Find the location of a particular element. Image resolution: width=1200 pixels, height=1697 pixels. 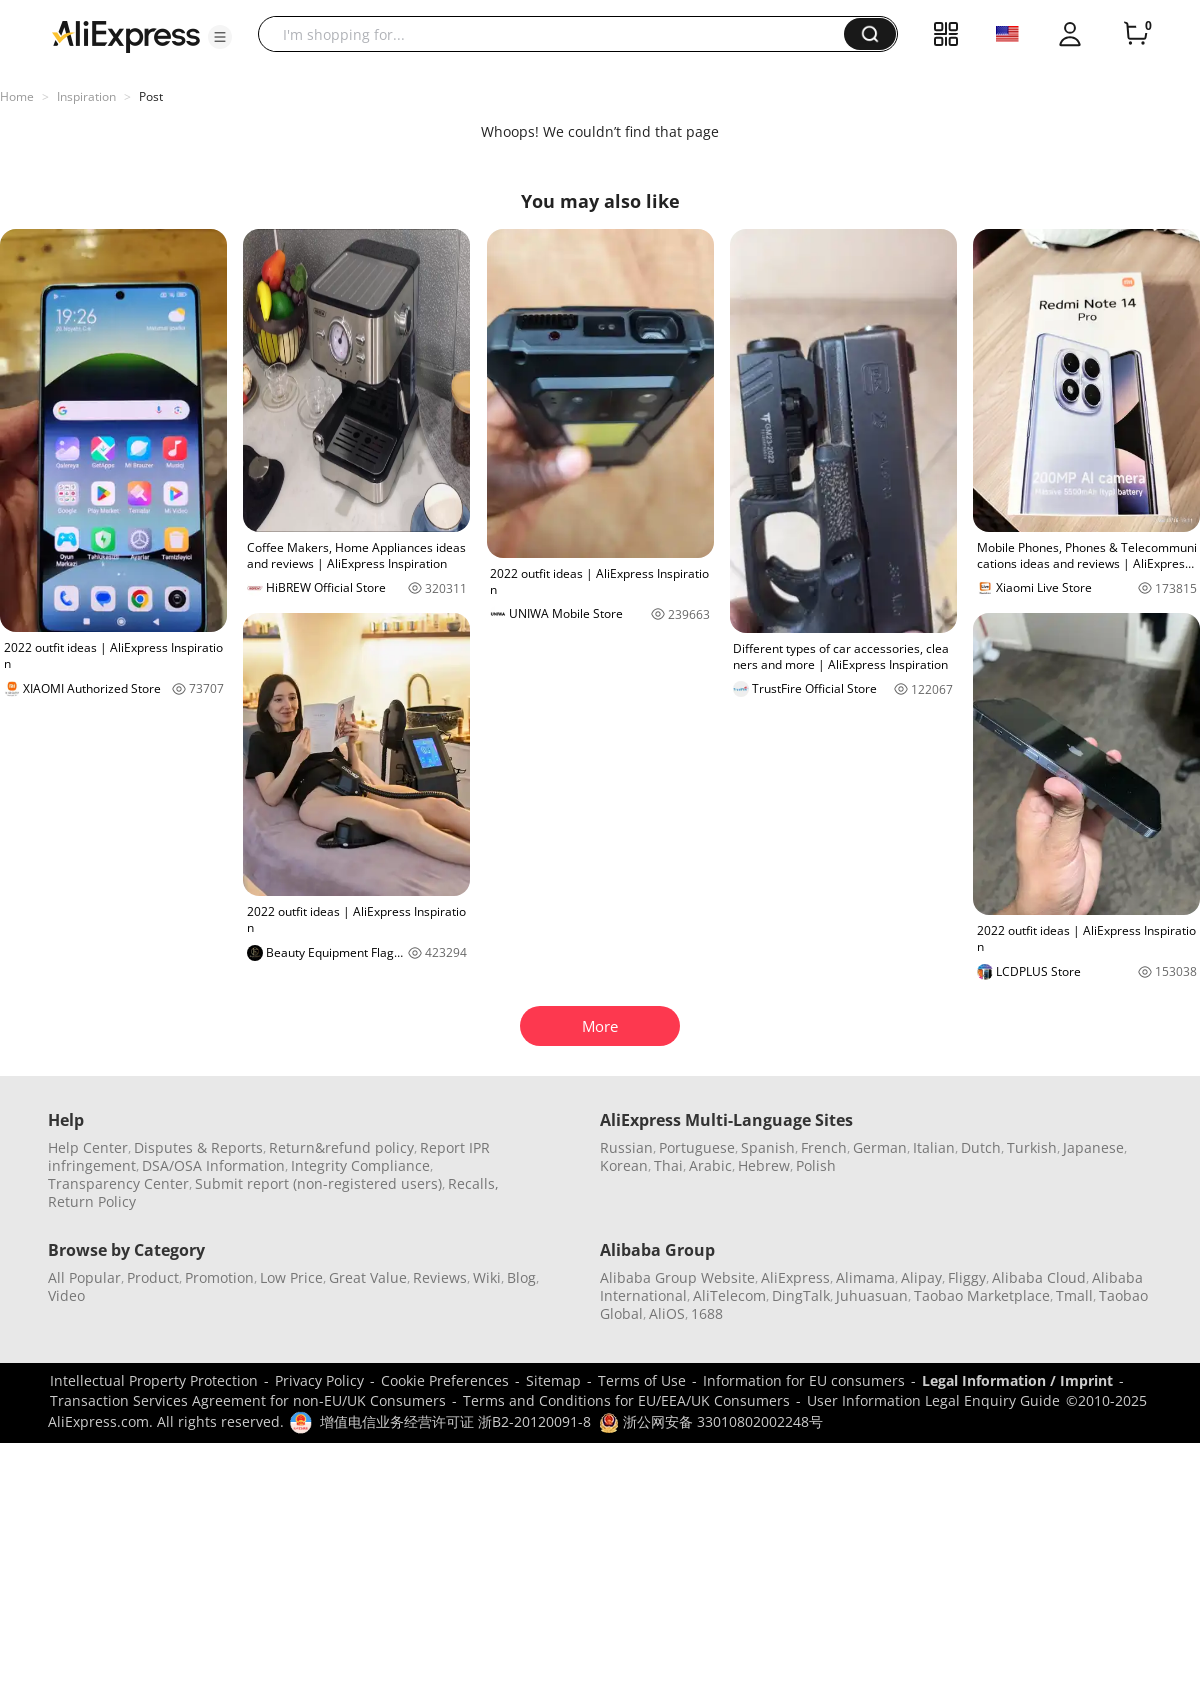

AliTelecom is located at coordinates (729, 1295).